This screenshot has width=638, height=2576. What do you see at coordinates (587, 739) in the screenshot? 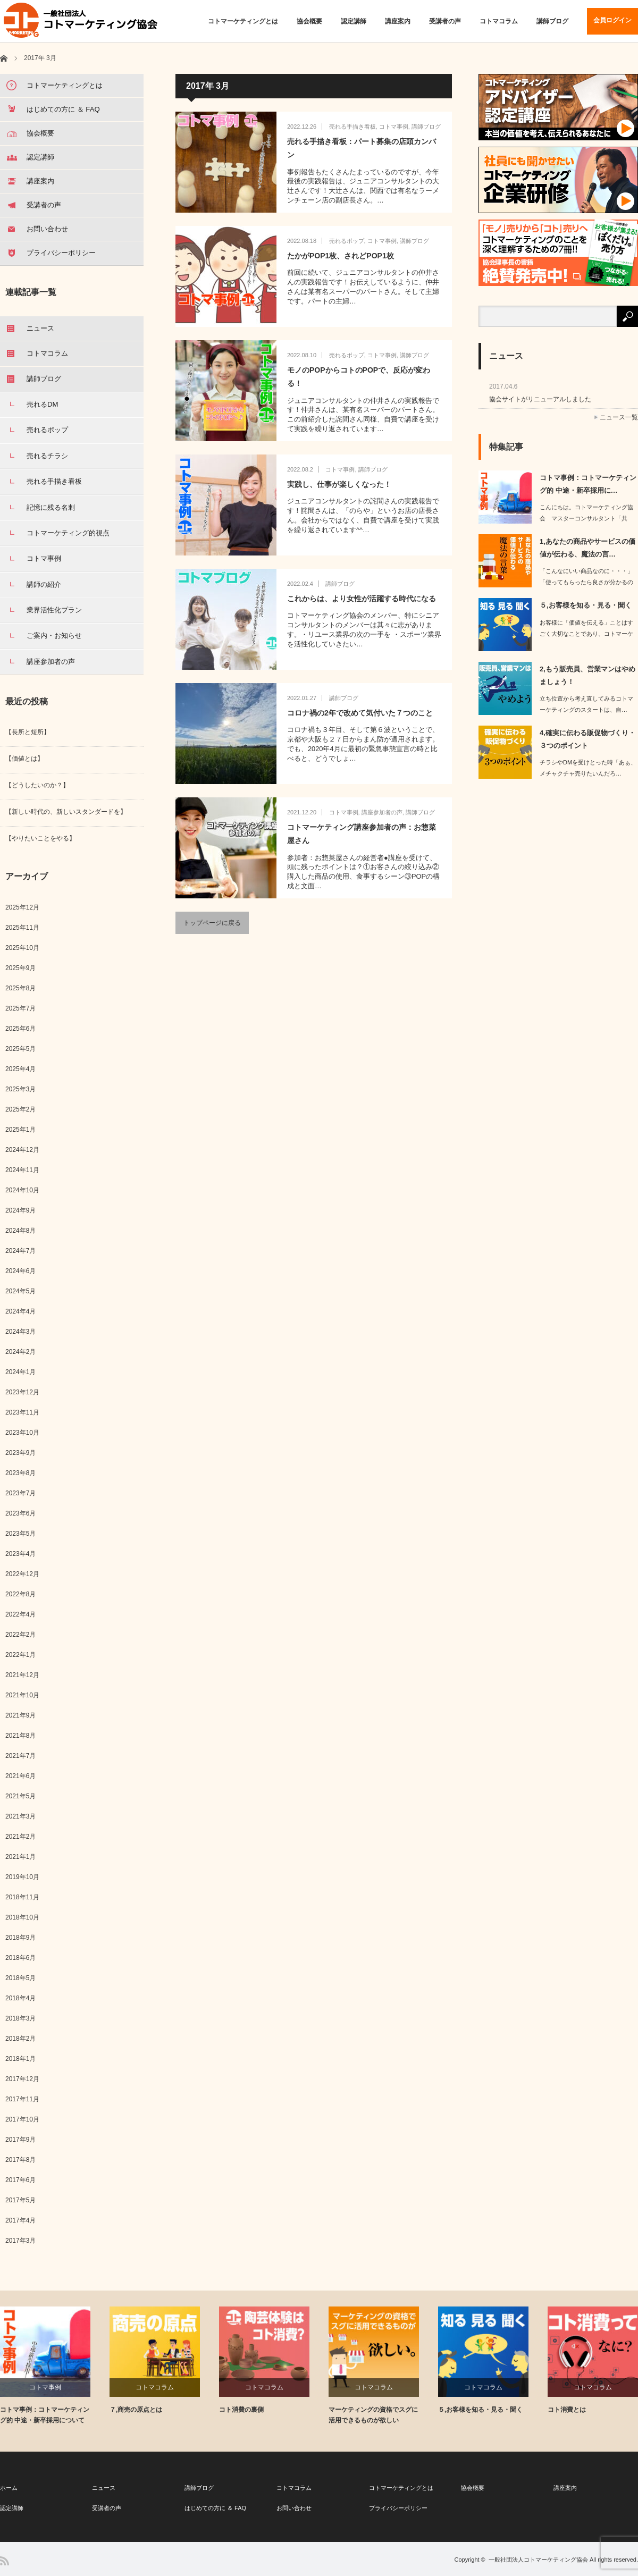
I see `4,確実に伝わる販促物づくり・３つのポイント` at bounding box center [587, 739].